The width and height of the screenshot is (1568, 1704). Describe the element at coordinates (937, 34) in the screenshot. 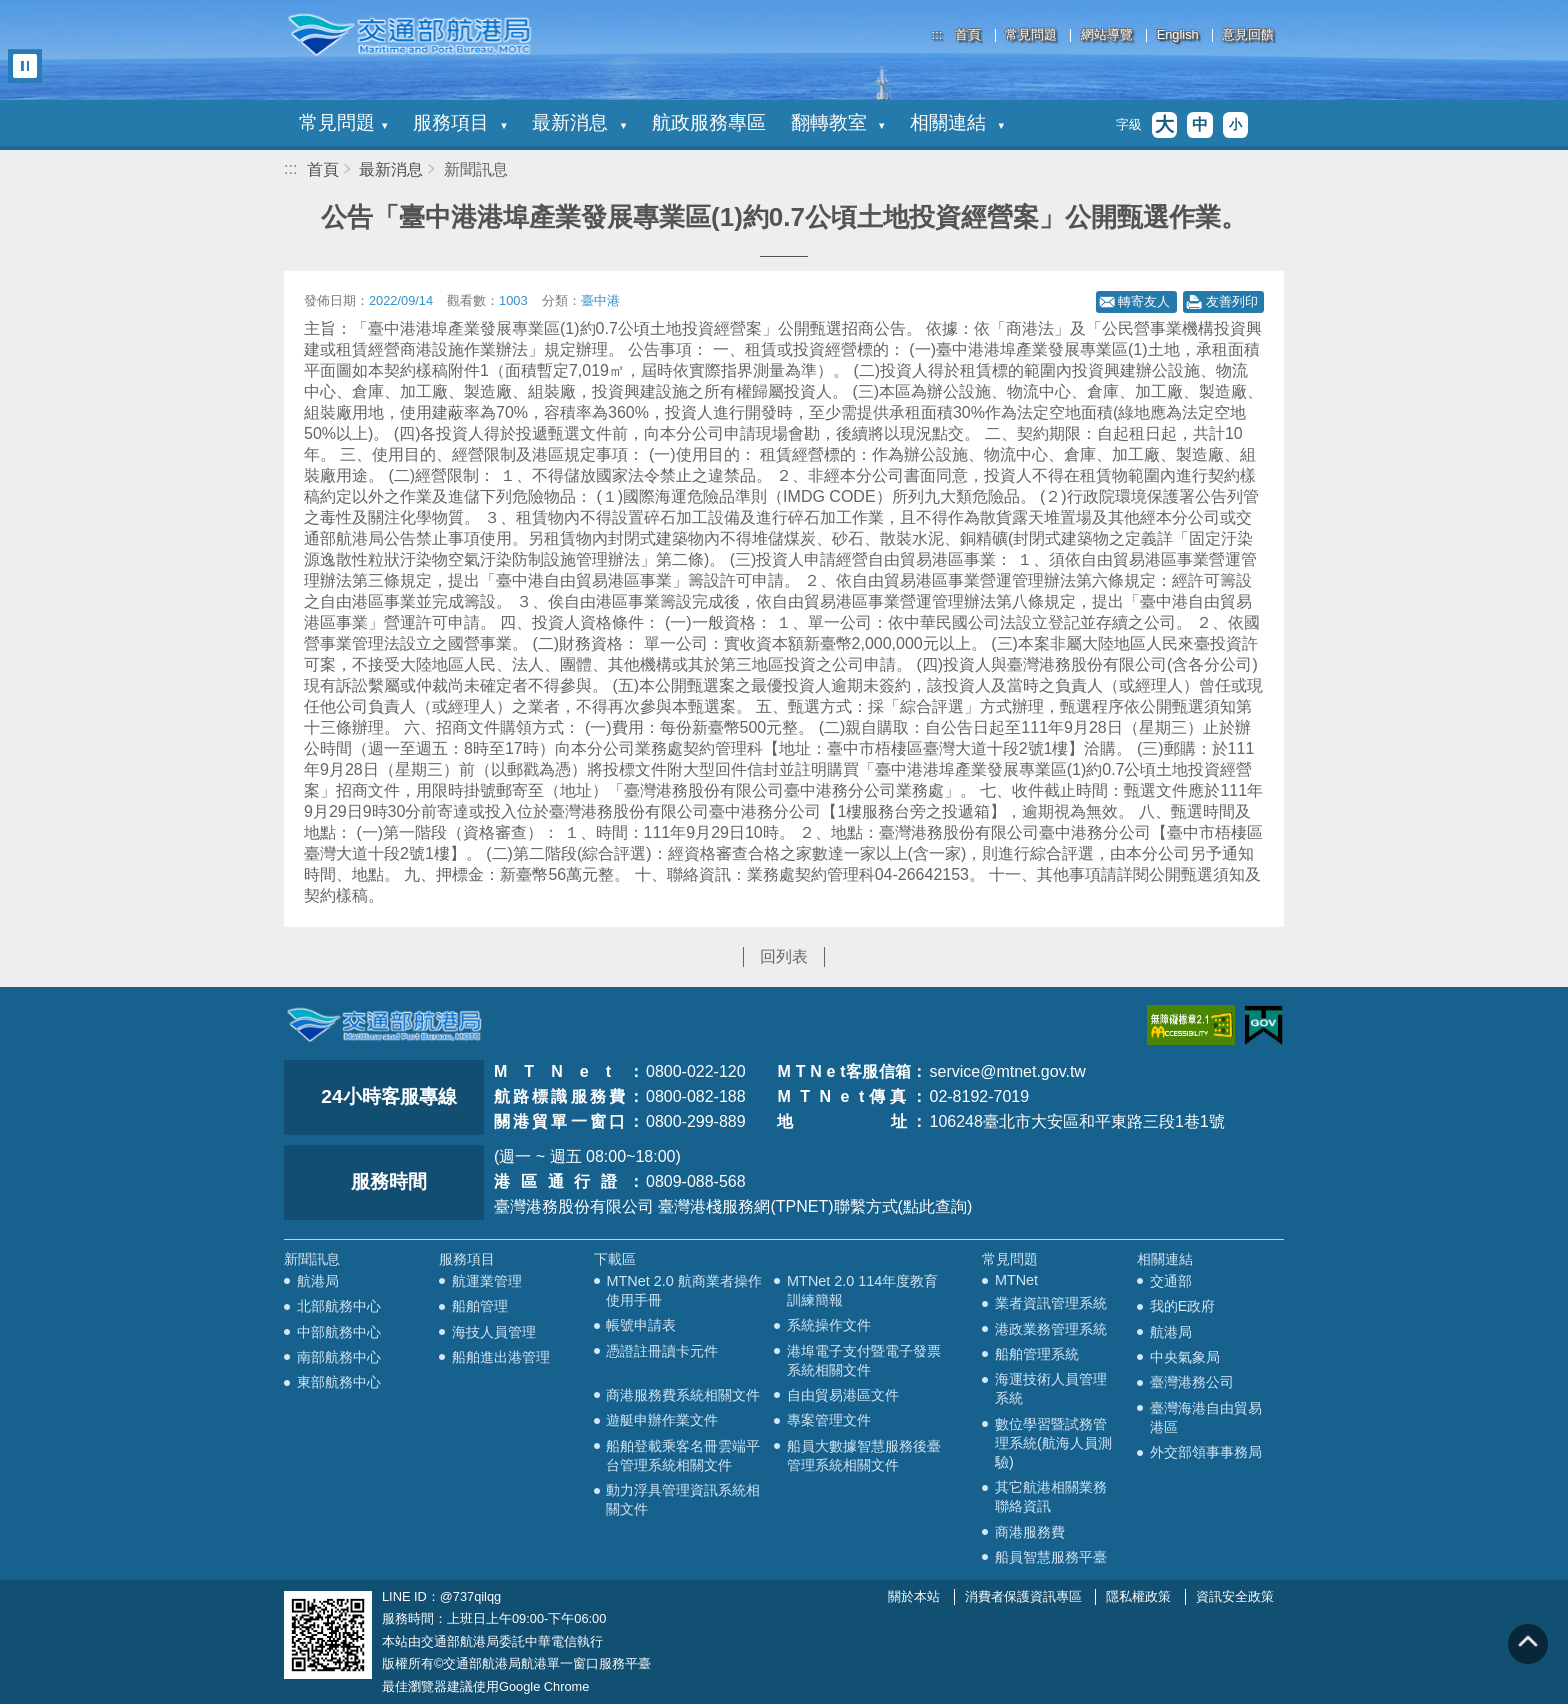

I see `:::` at that location.